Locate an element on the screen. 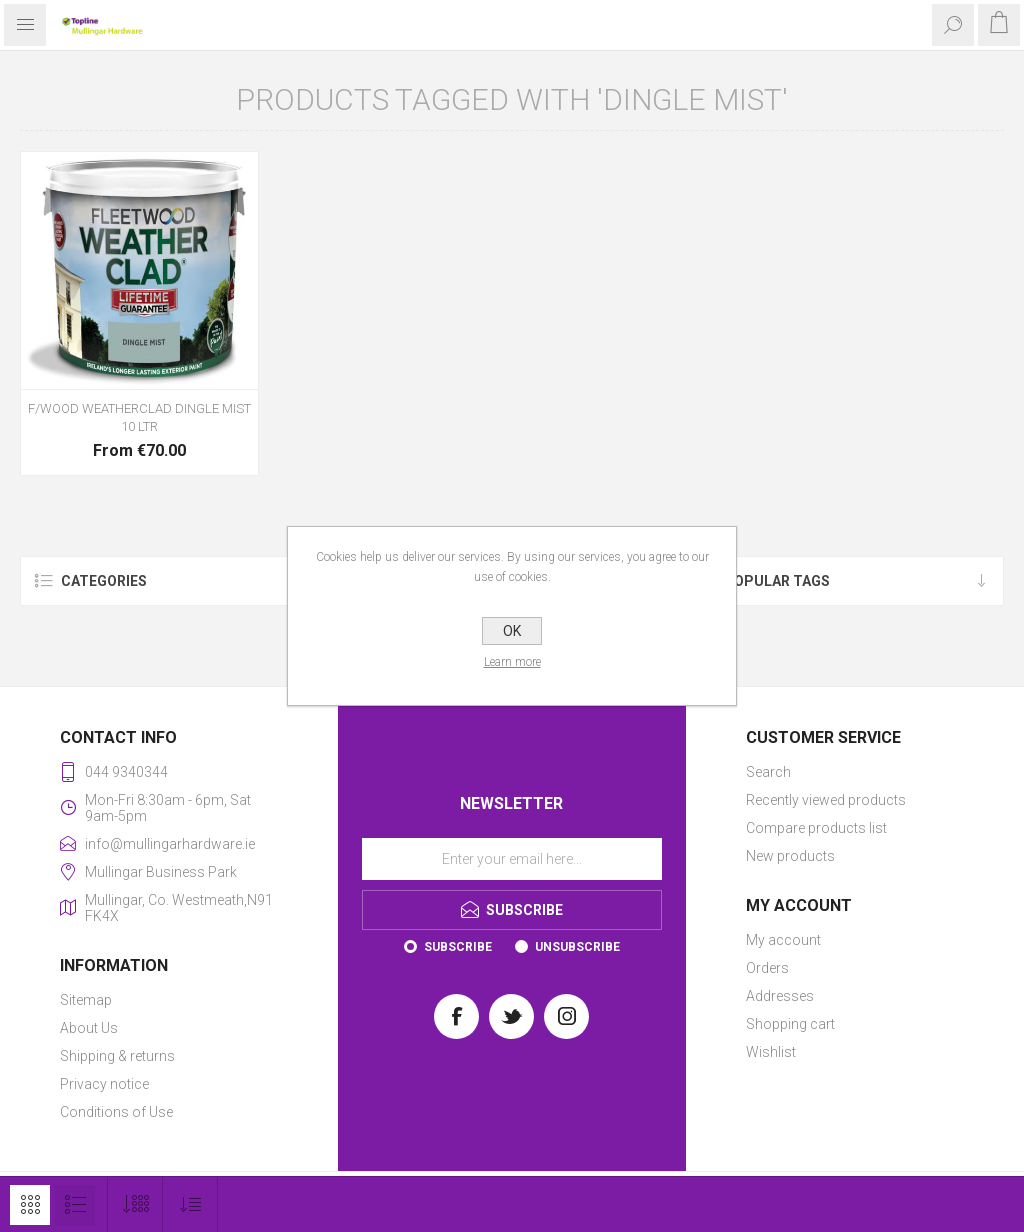 The width and height of the screenshot is (1024, 1232). Grid is located at coordinates (30, 1205).